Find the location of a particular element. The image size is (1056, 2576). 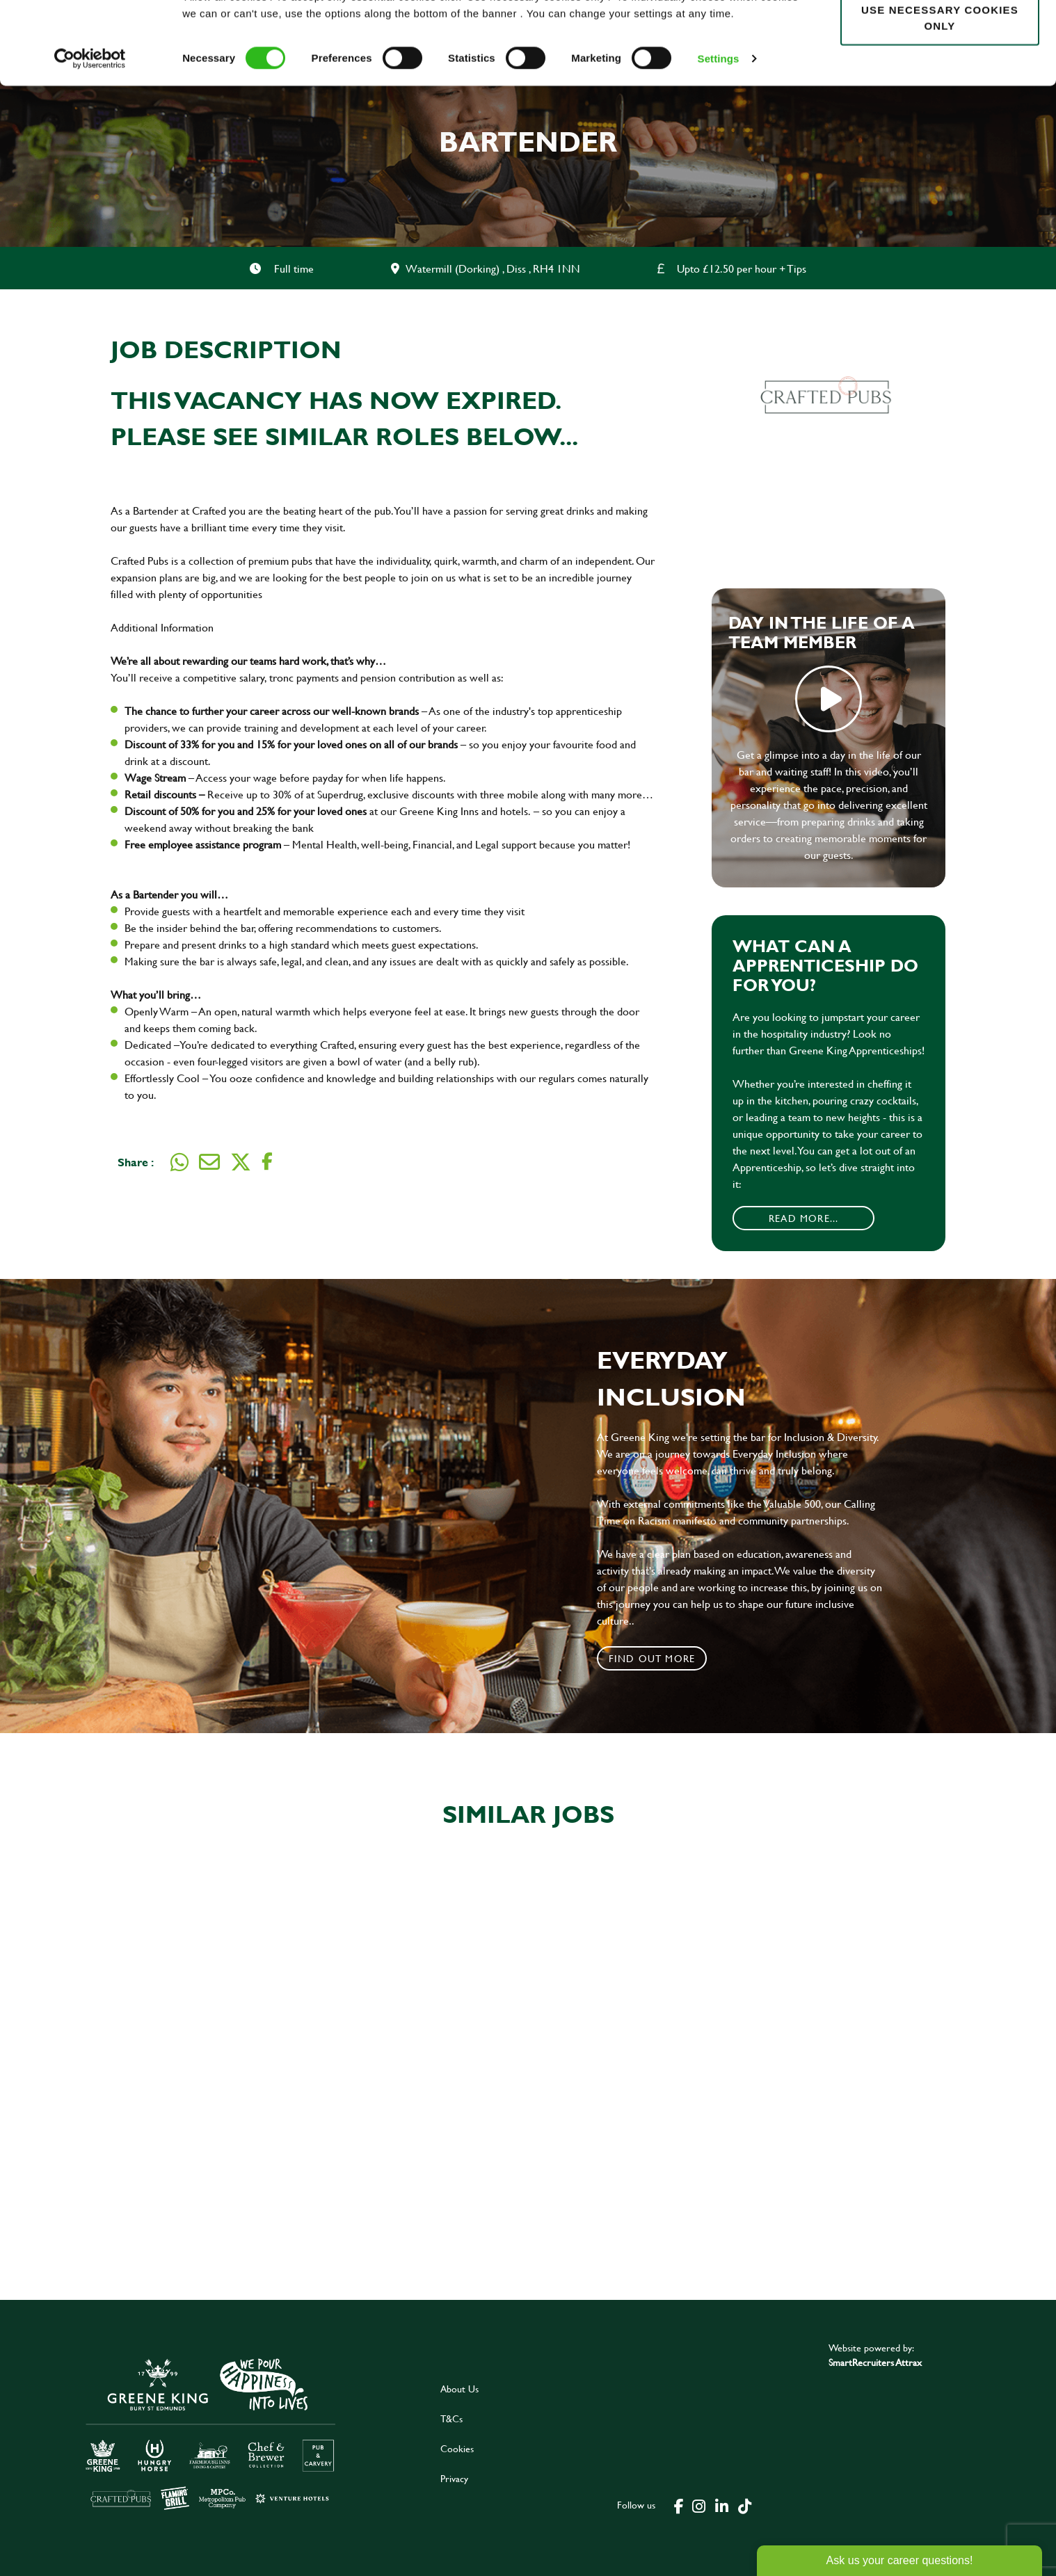

[click here to go to Greene King tiktok page] is located at coordinates (744, 2505).